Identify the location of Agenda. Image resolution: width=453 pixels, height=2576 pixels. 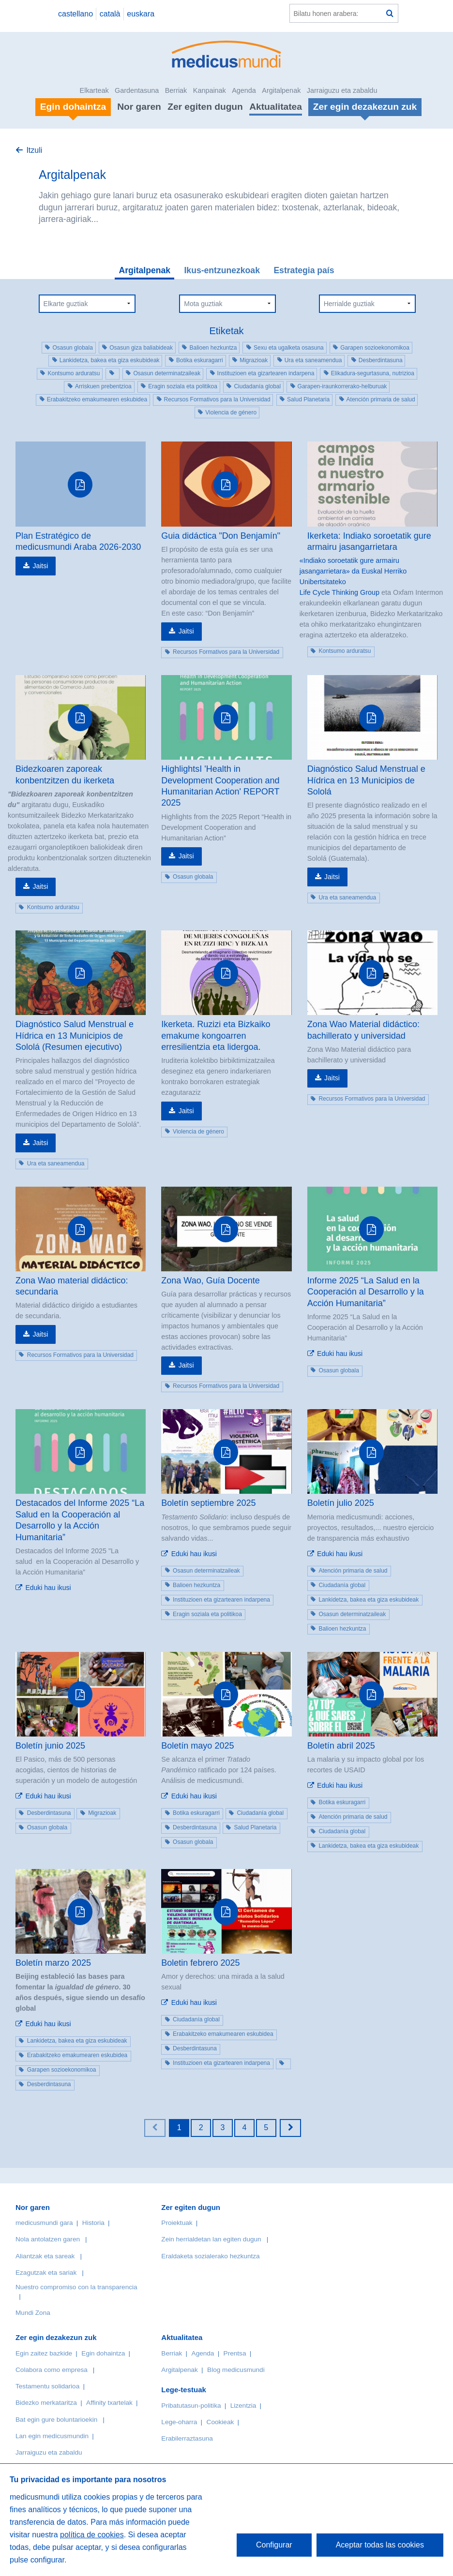
(244, 90).